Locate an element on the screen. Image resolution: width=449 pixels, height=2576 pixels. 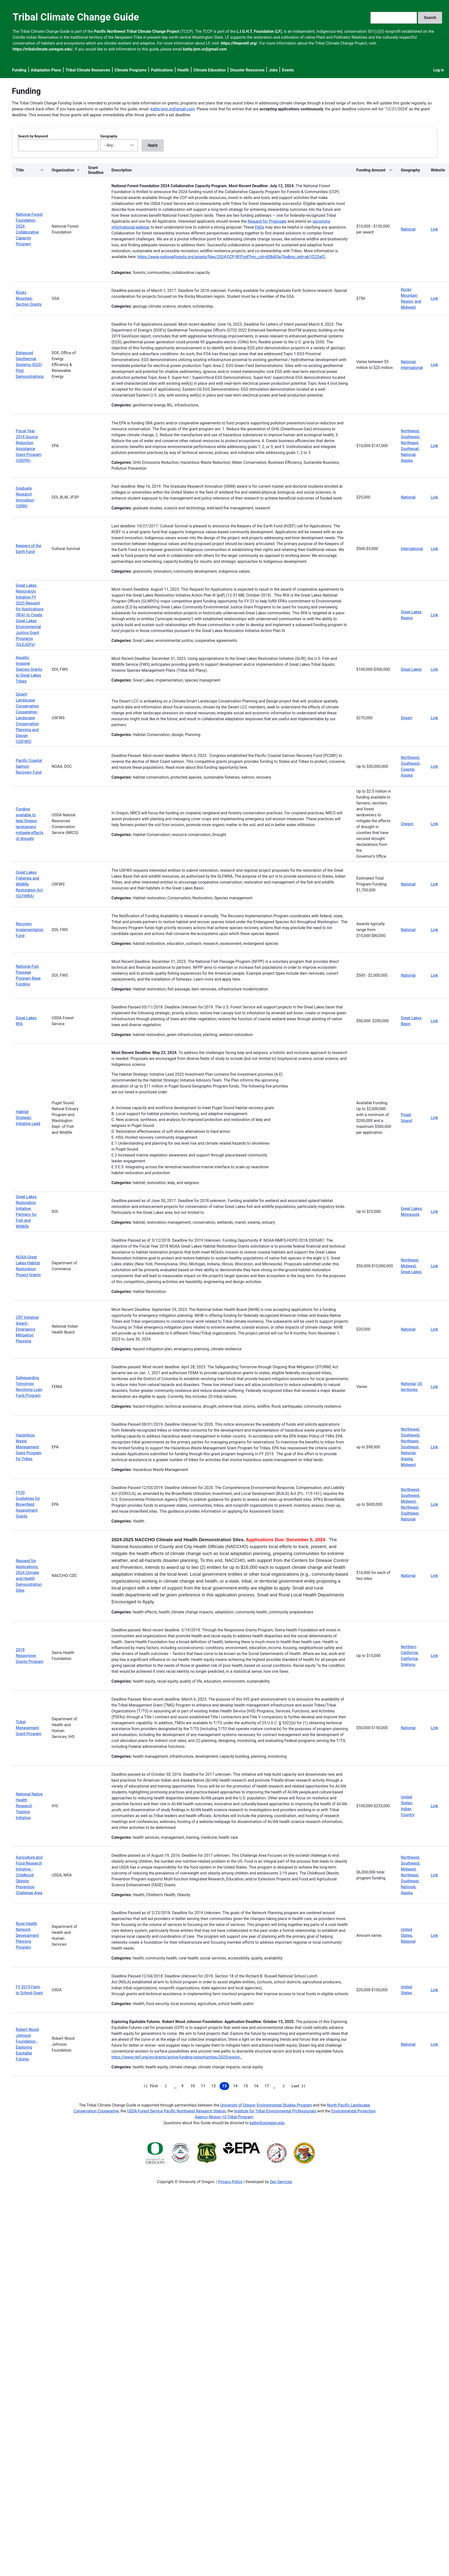
Health is located at coordinates (183, 70).